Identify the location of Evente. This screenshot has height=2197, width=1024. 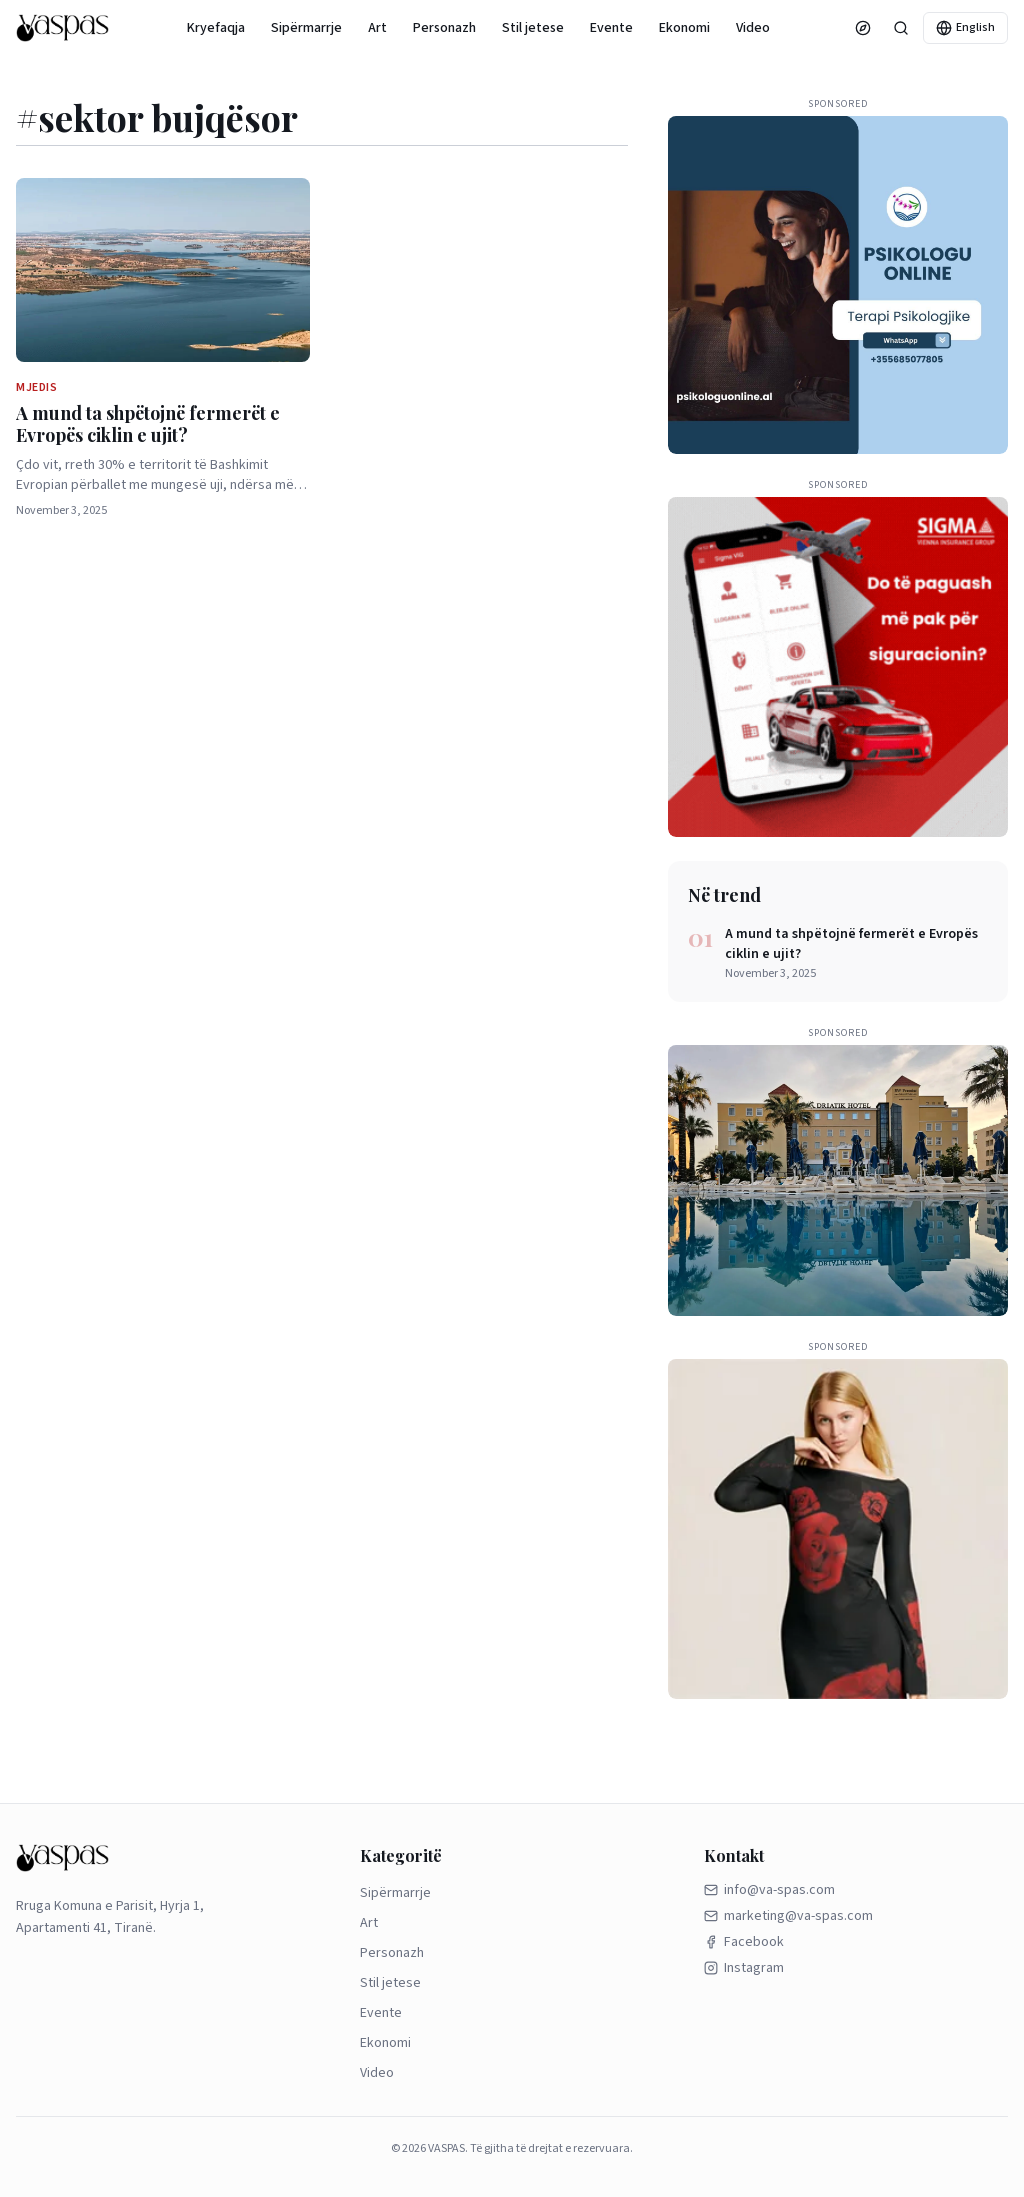
(611, 28).